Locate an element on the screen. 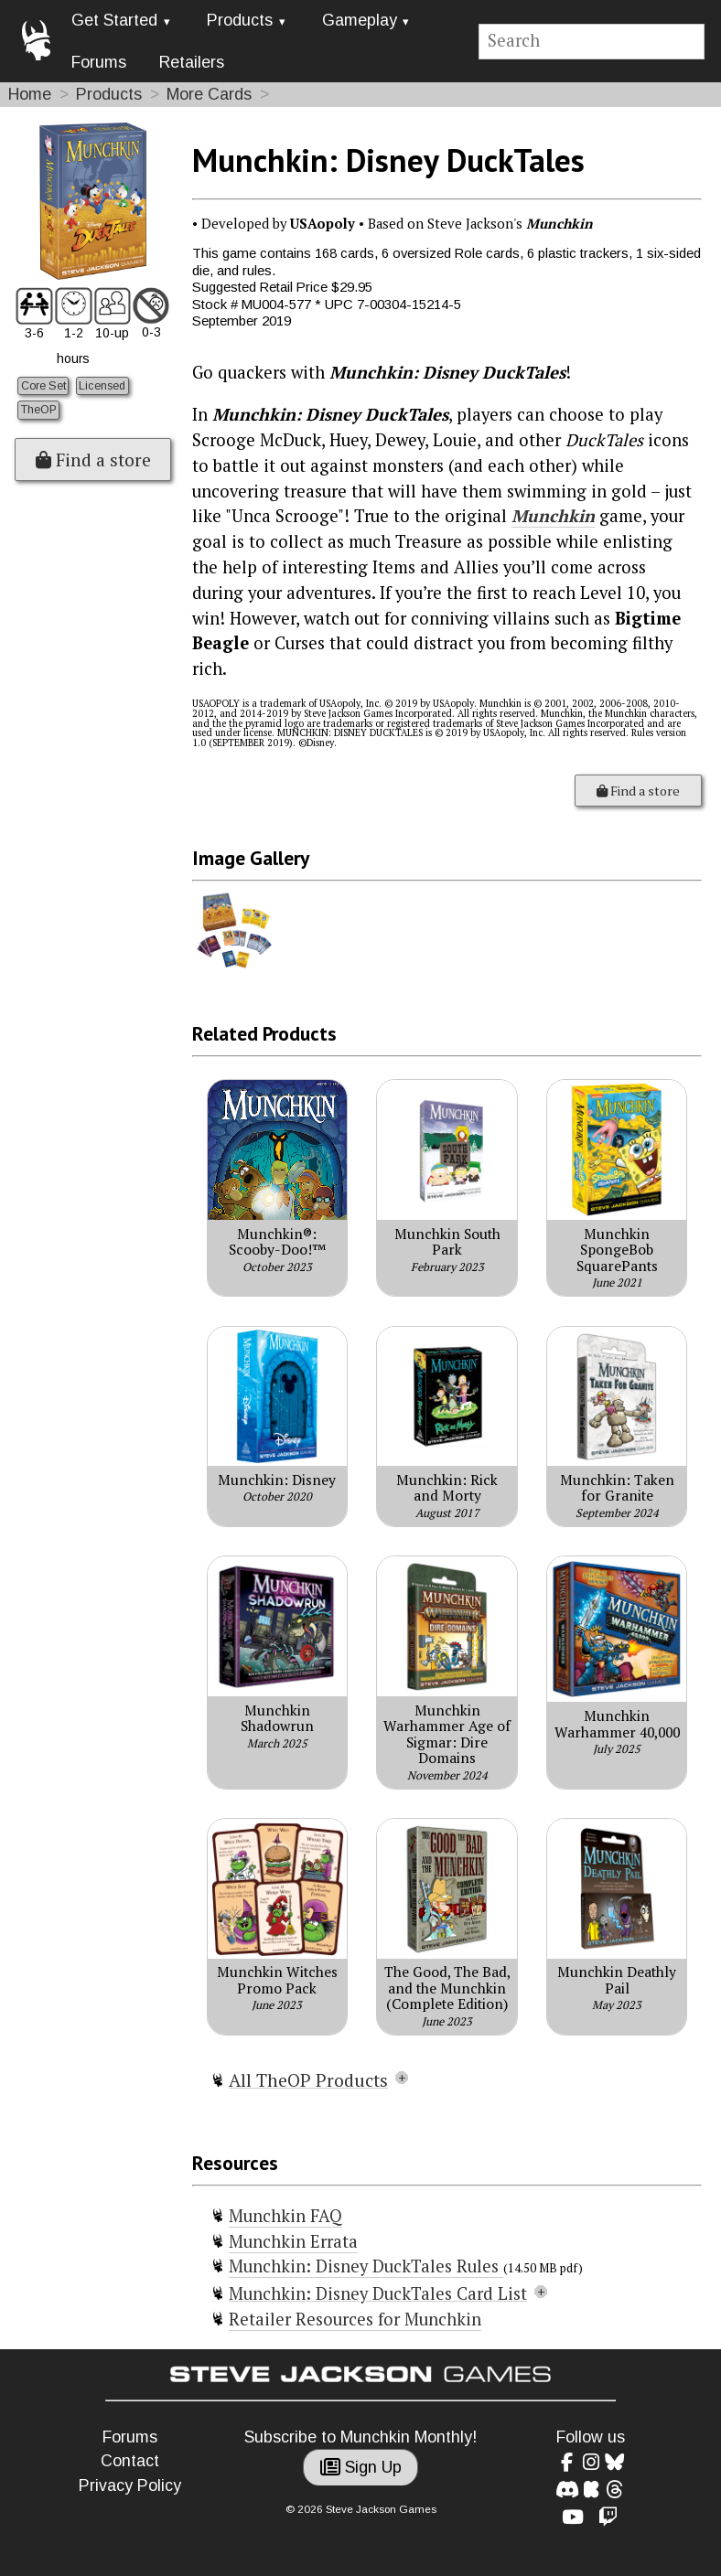 The width and height of the screenshot is (721, 2576). Munchkin: Disney DuckTales Rules is located at coordinates (366, 2266).